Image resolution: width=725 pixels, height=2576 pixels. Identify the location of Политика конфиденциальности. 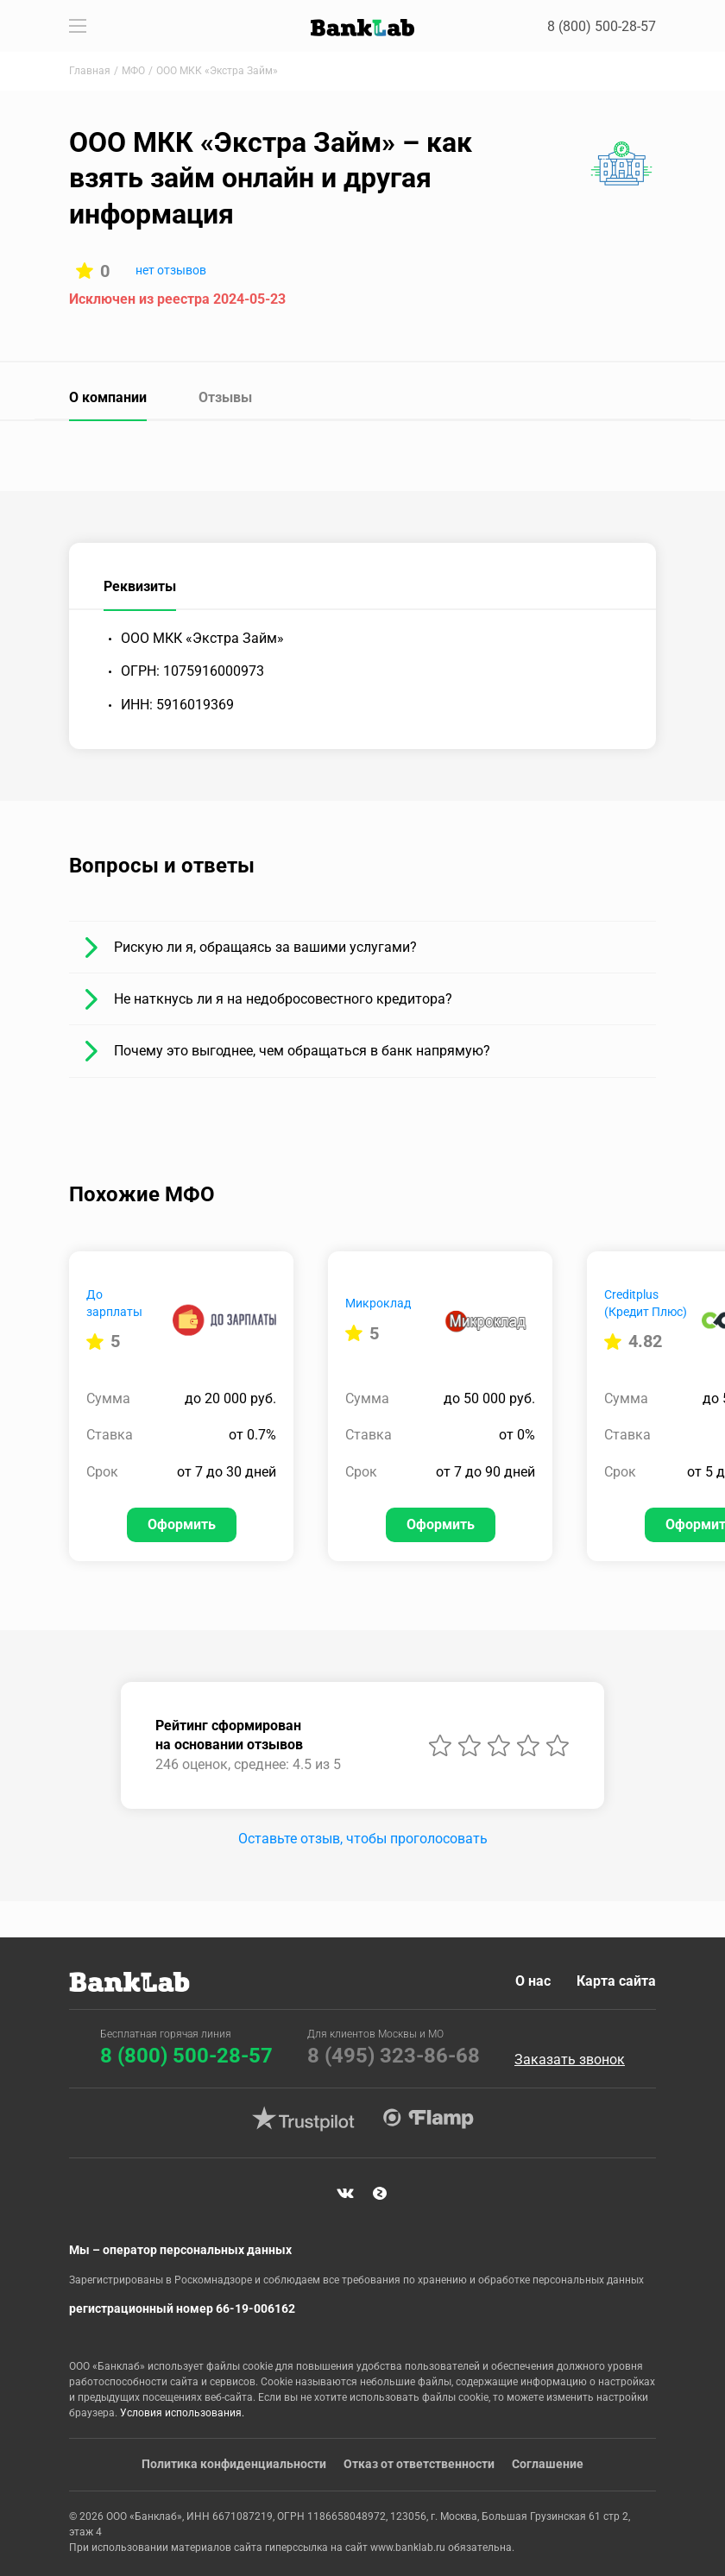
(234, 2464).